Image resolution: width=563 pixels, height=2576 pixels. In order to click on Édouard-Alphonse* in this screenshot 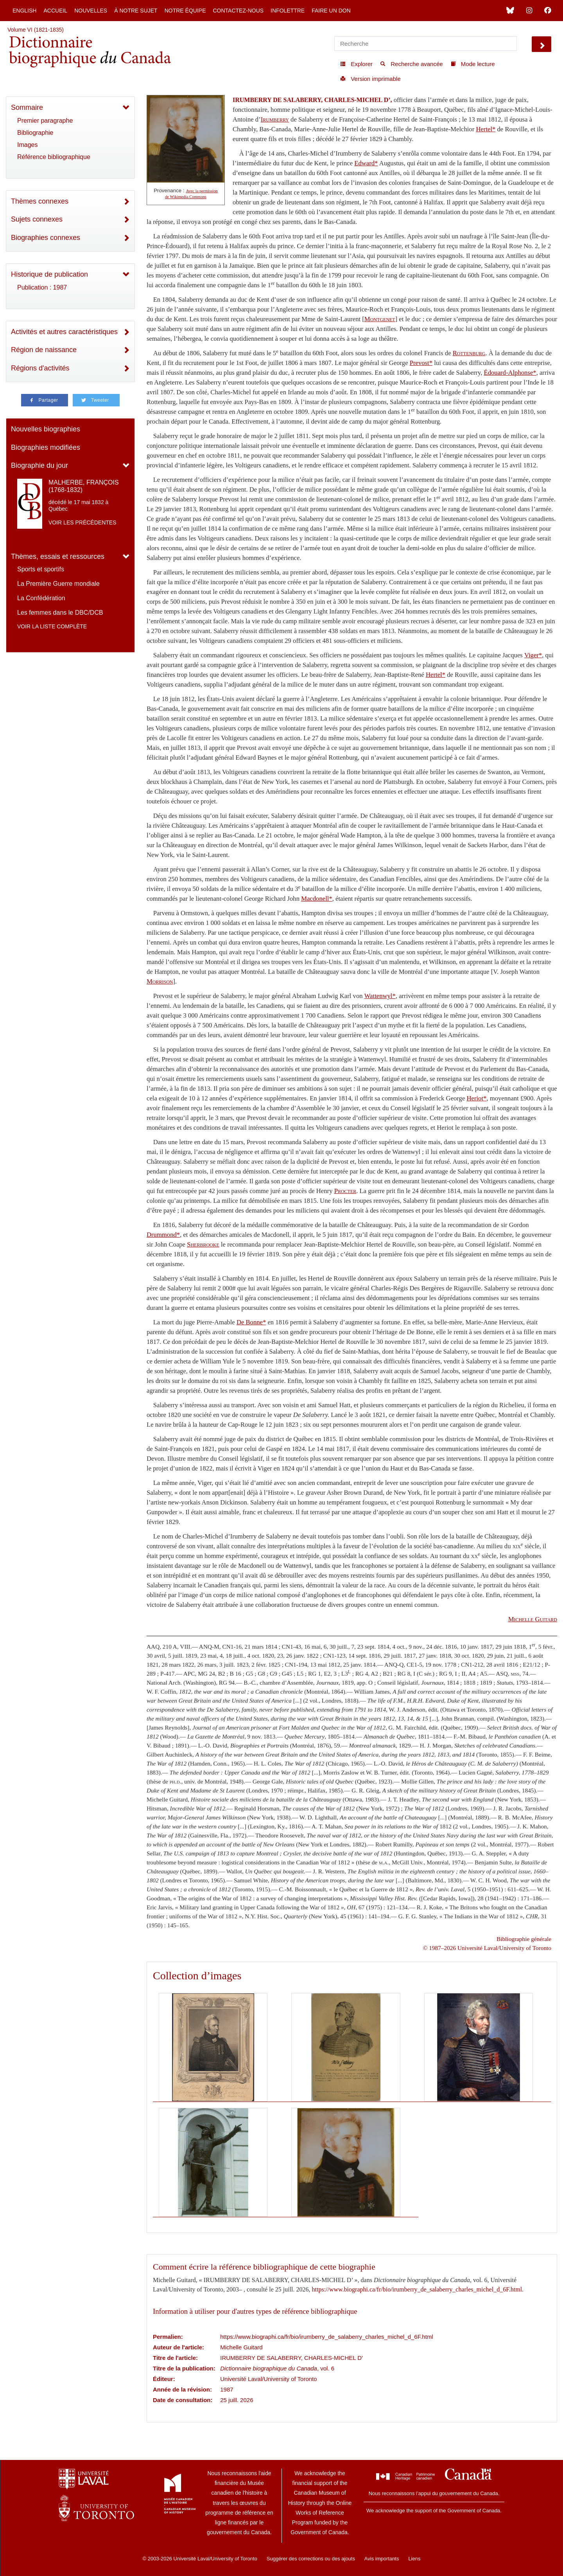, I will do `click(510, 372)`.